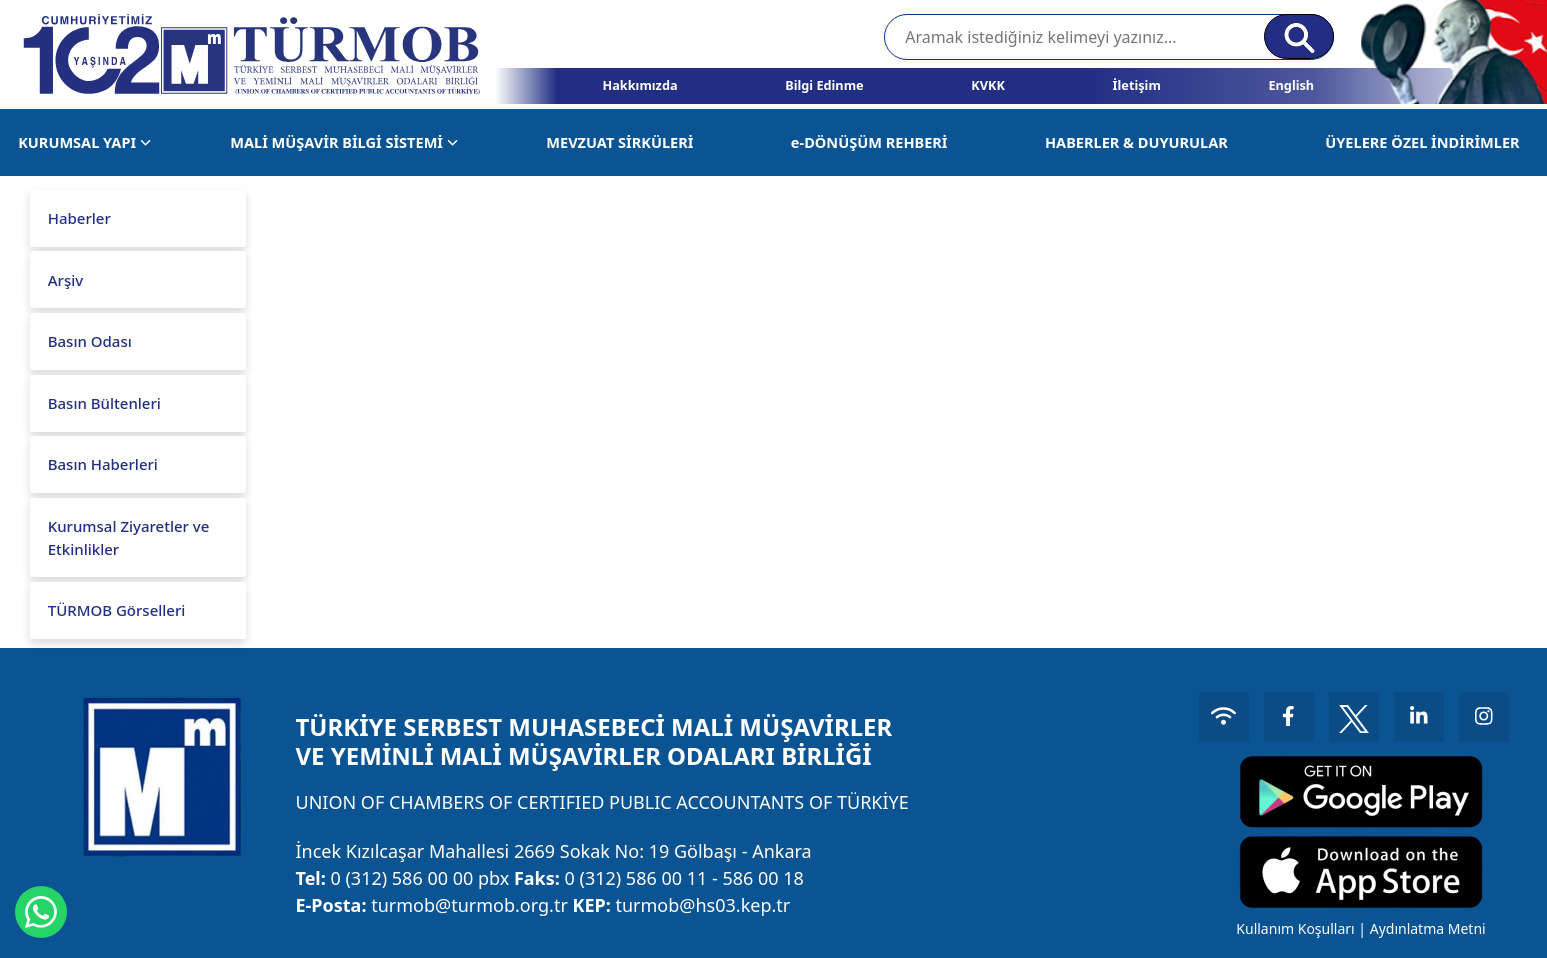 The height and width of the screenshot is (958, 1547). What do you see at coordinates (84, 142) in the screenshot?
I see `KURUMSAL YAPI` at bounding box center [84, 142].